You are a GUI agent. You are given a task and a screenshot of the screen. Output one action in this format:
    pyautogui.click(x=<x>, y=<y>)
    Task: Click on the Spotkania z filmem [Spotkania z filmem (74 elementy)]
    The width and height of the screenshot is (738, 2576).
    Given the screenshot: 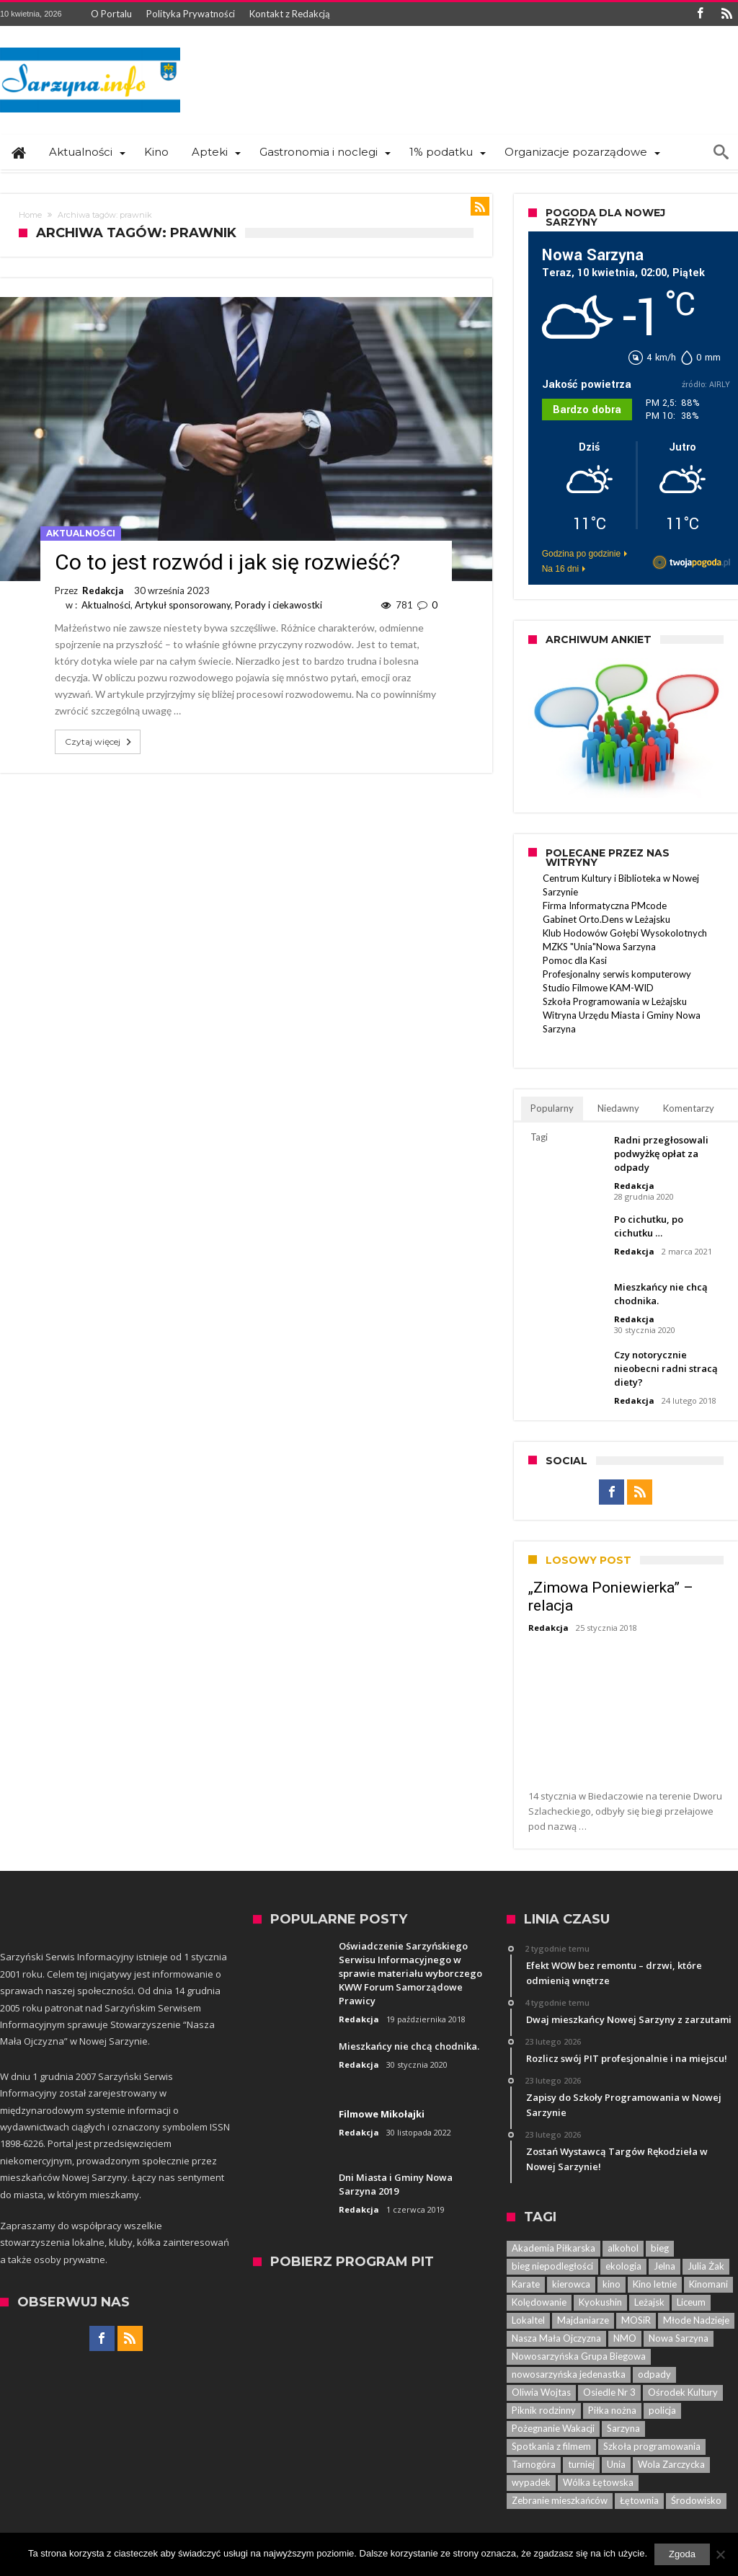 What is the action you would take?
    pyautogui.click(x=551, y=2446)
    